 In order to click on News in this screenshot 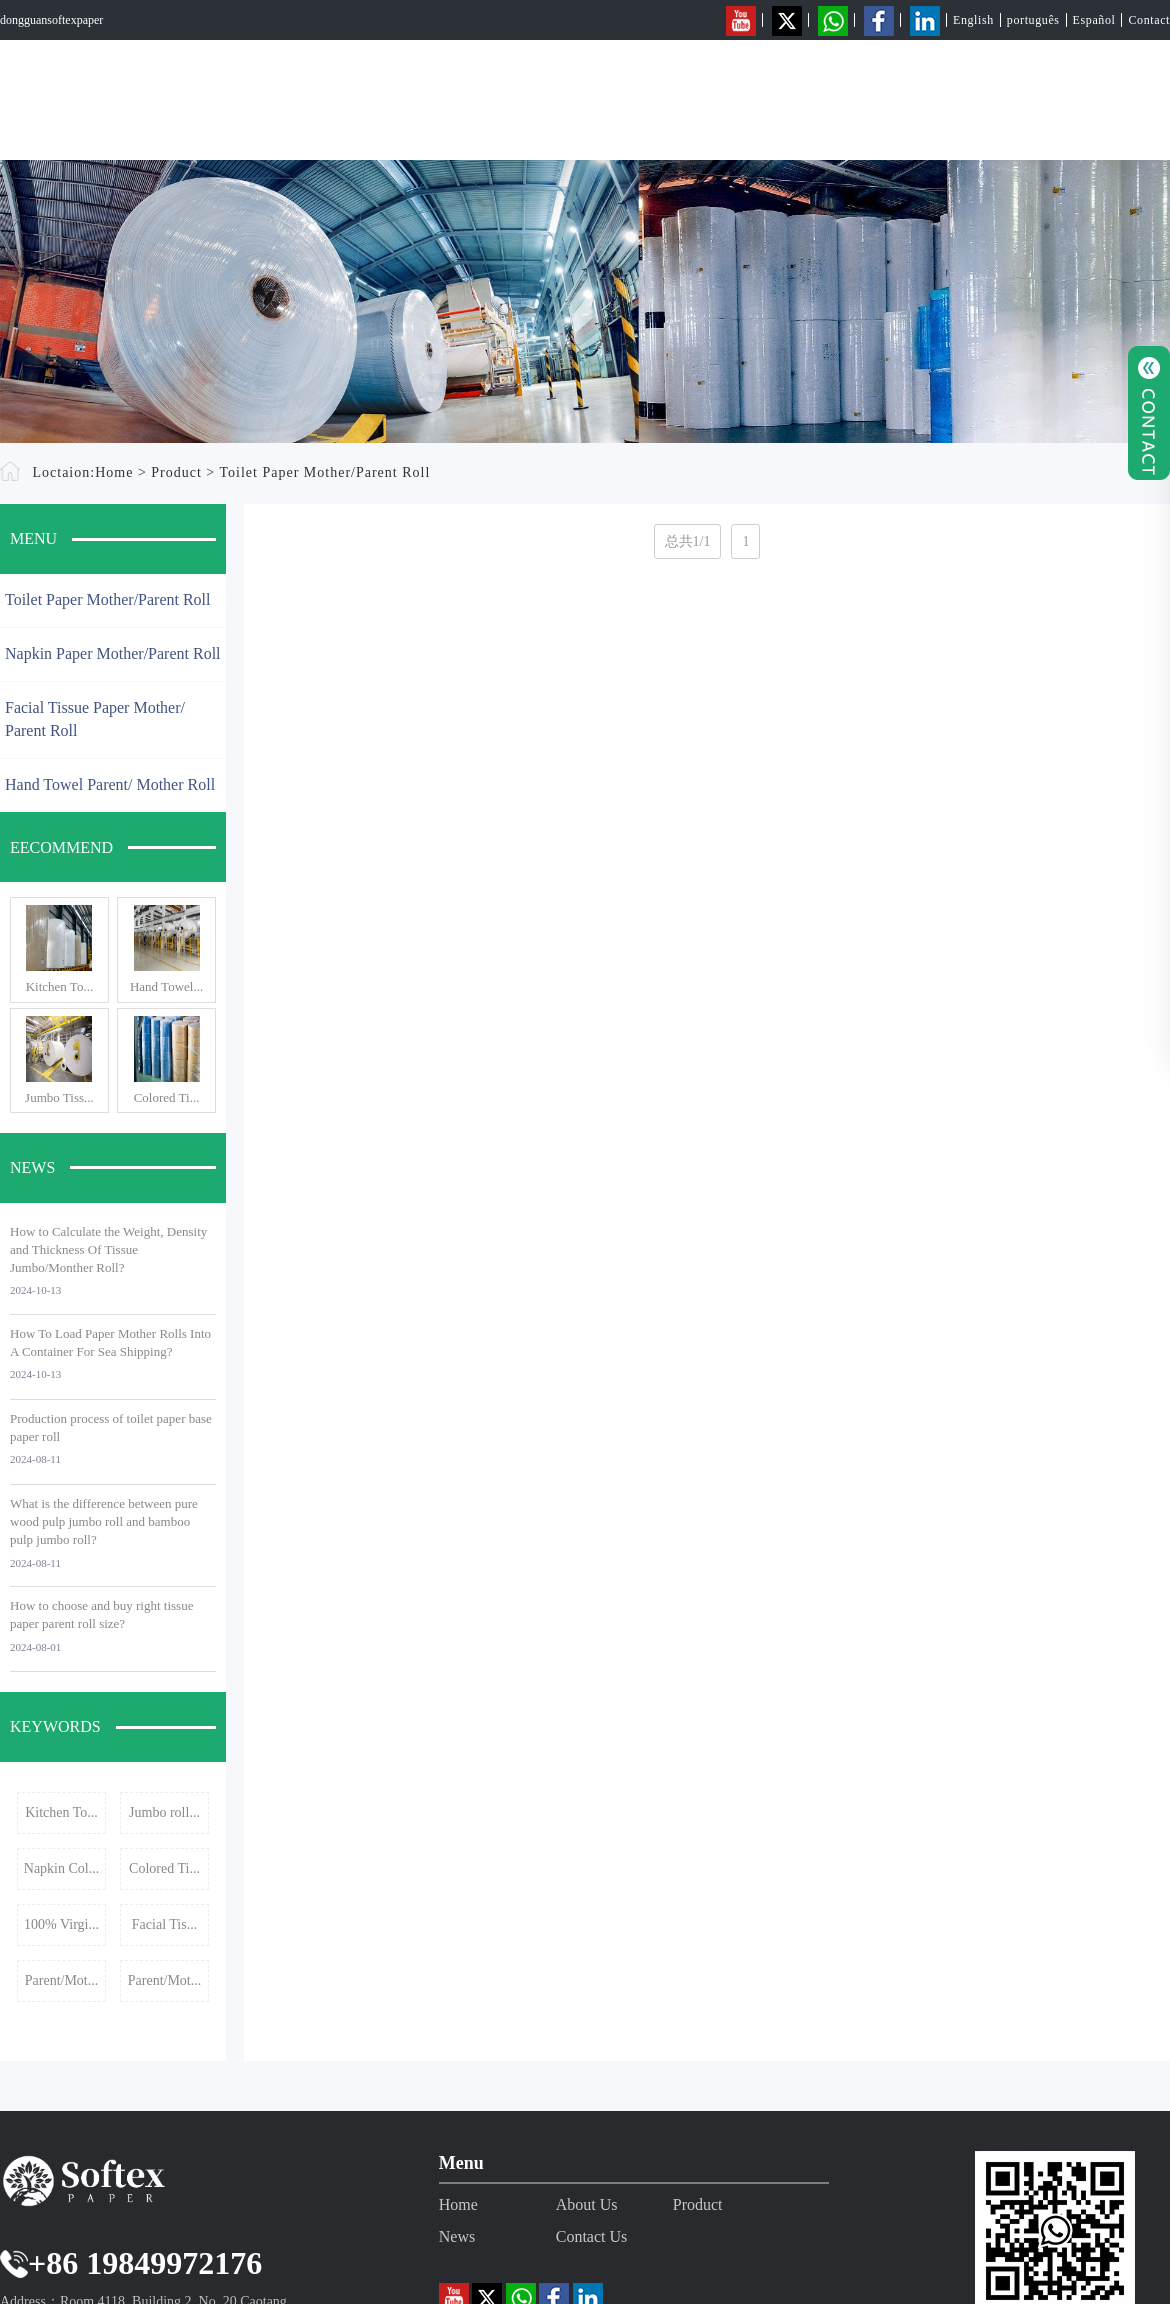, I will do `click(1012, 95)`.